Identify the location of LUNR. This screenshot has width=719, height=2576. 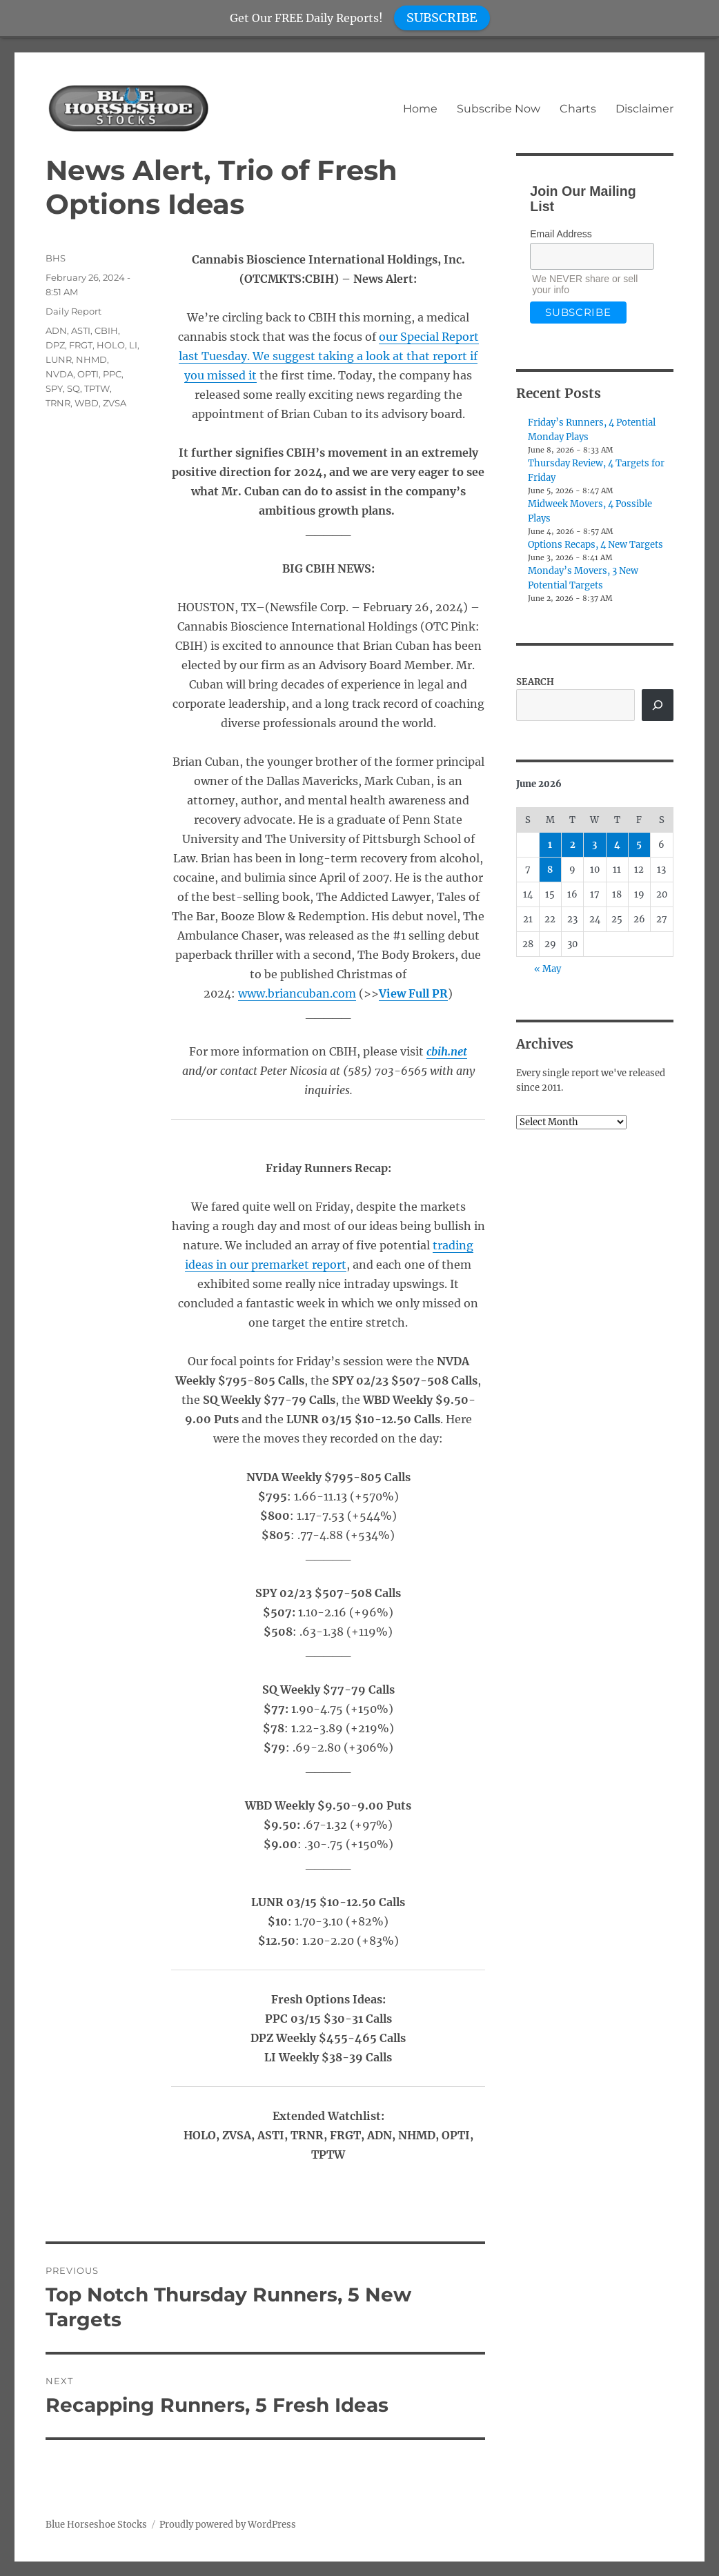
(59, 359).